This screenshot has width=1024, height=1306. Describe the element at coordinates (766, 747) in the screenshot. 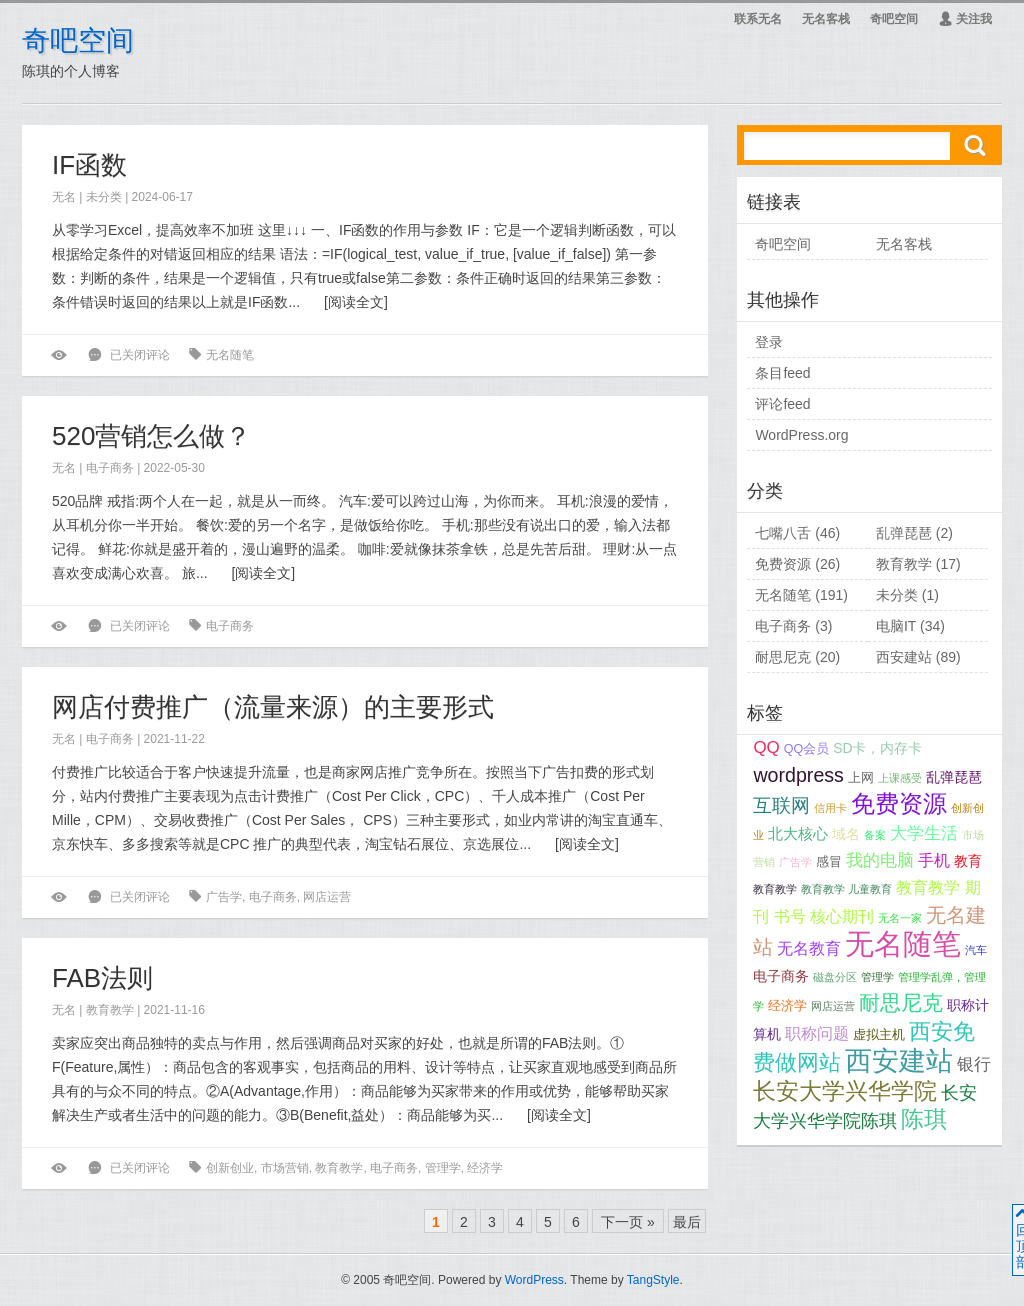

I see `QQ [QQ (7个项目);]` at that location.